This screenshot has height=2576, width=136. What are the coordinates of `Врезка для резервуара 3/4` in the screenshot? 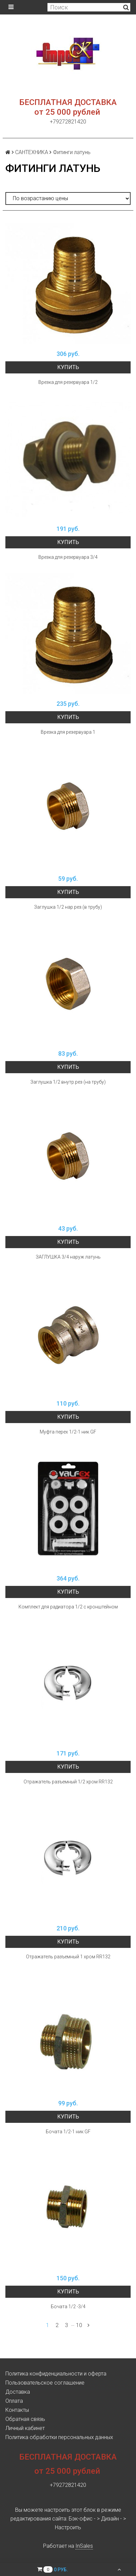 It's located at (68, 557).